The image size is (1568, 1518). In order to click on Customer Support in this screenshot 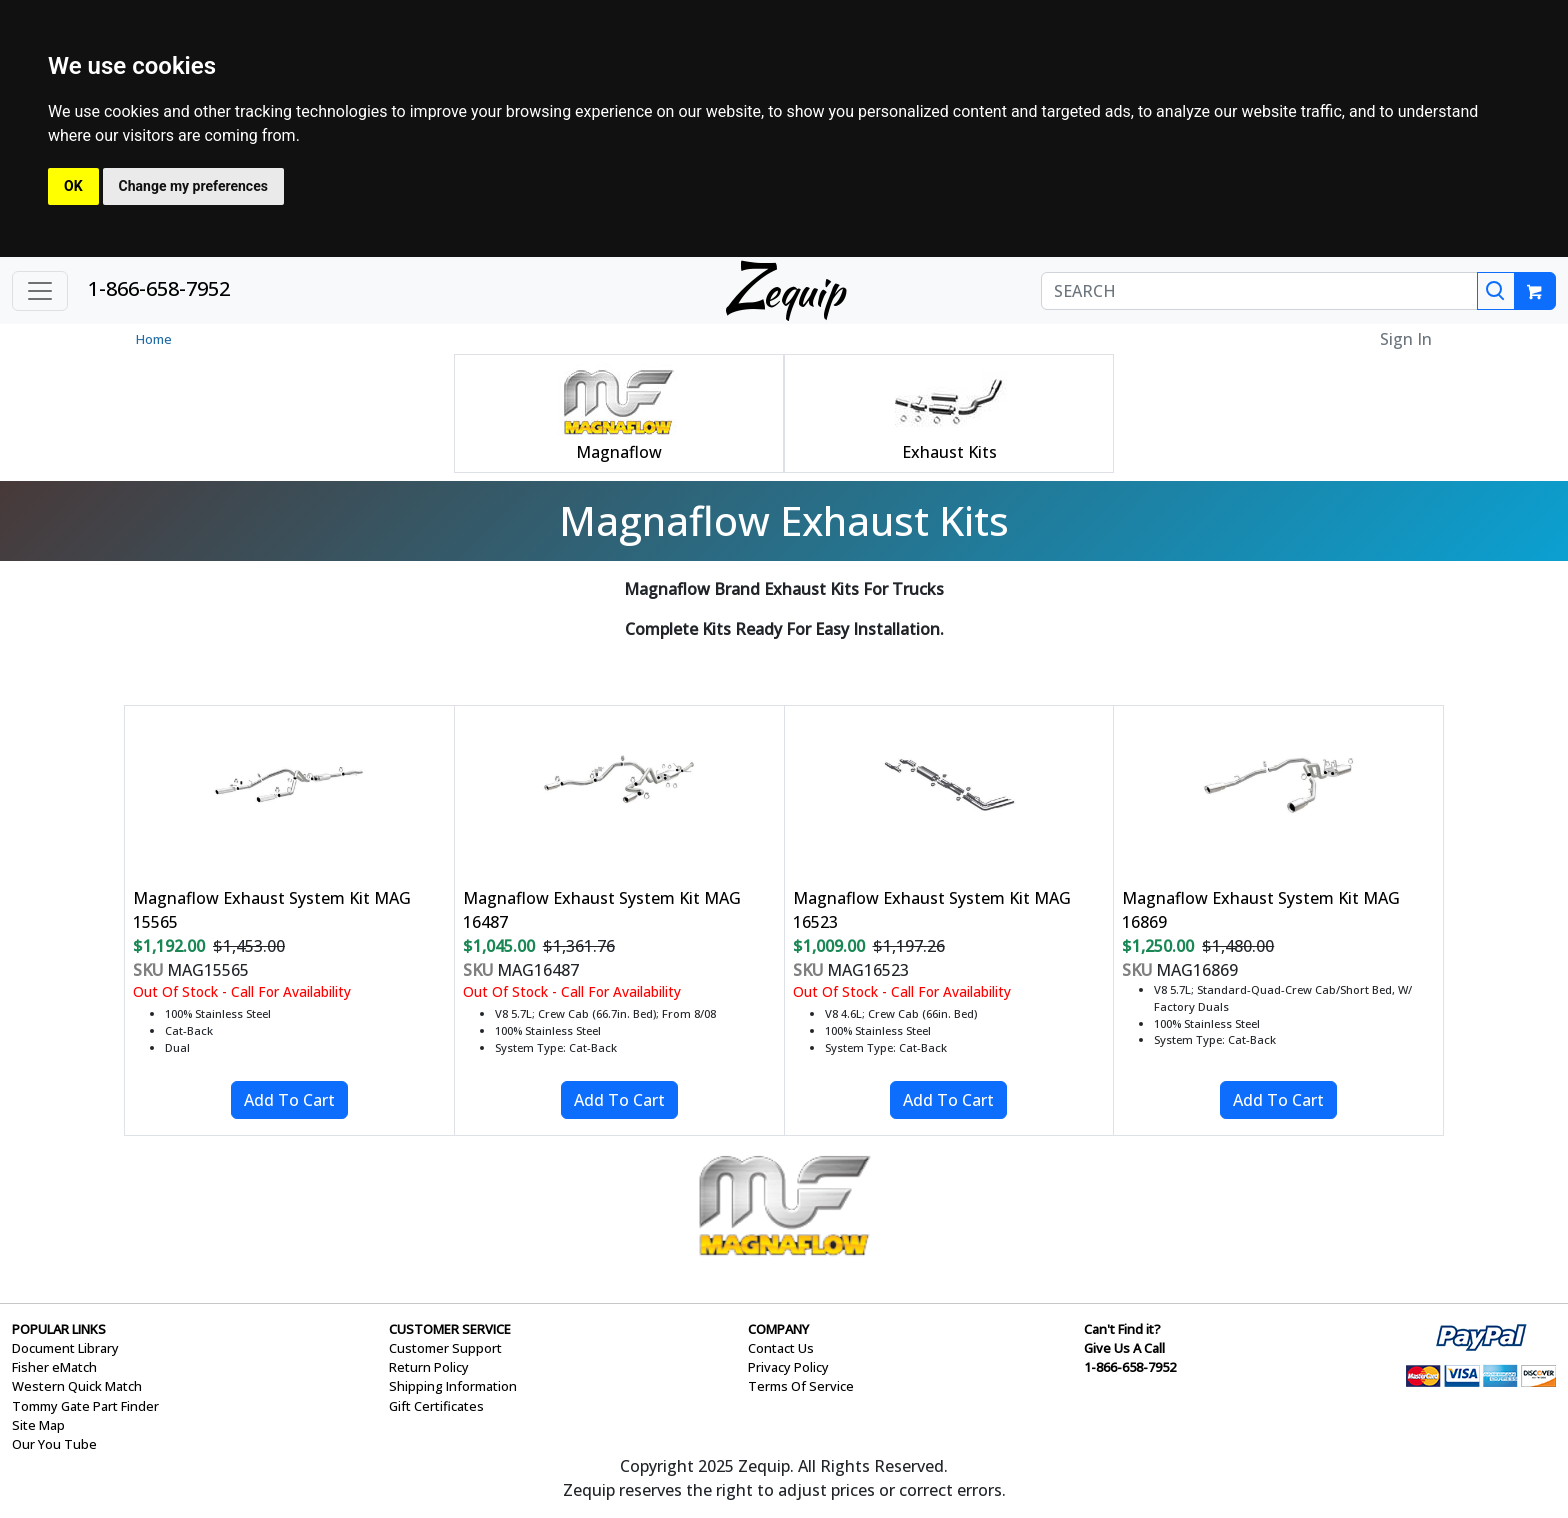, I will do `click(445, 1348)`.